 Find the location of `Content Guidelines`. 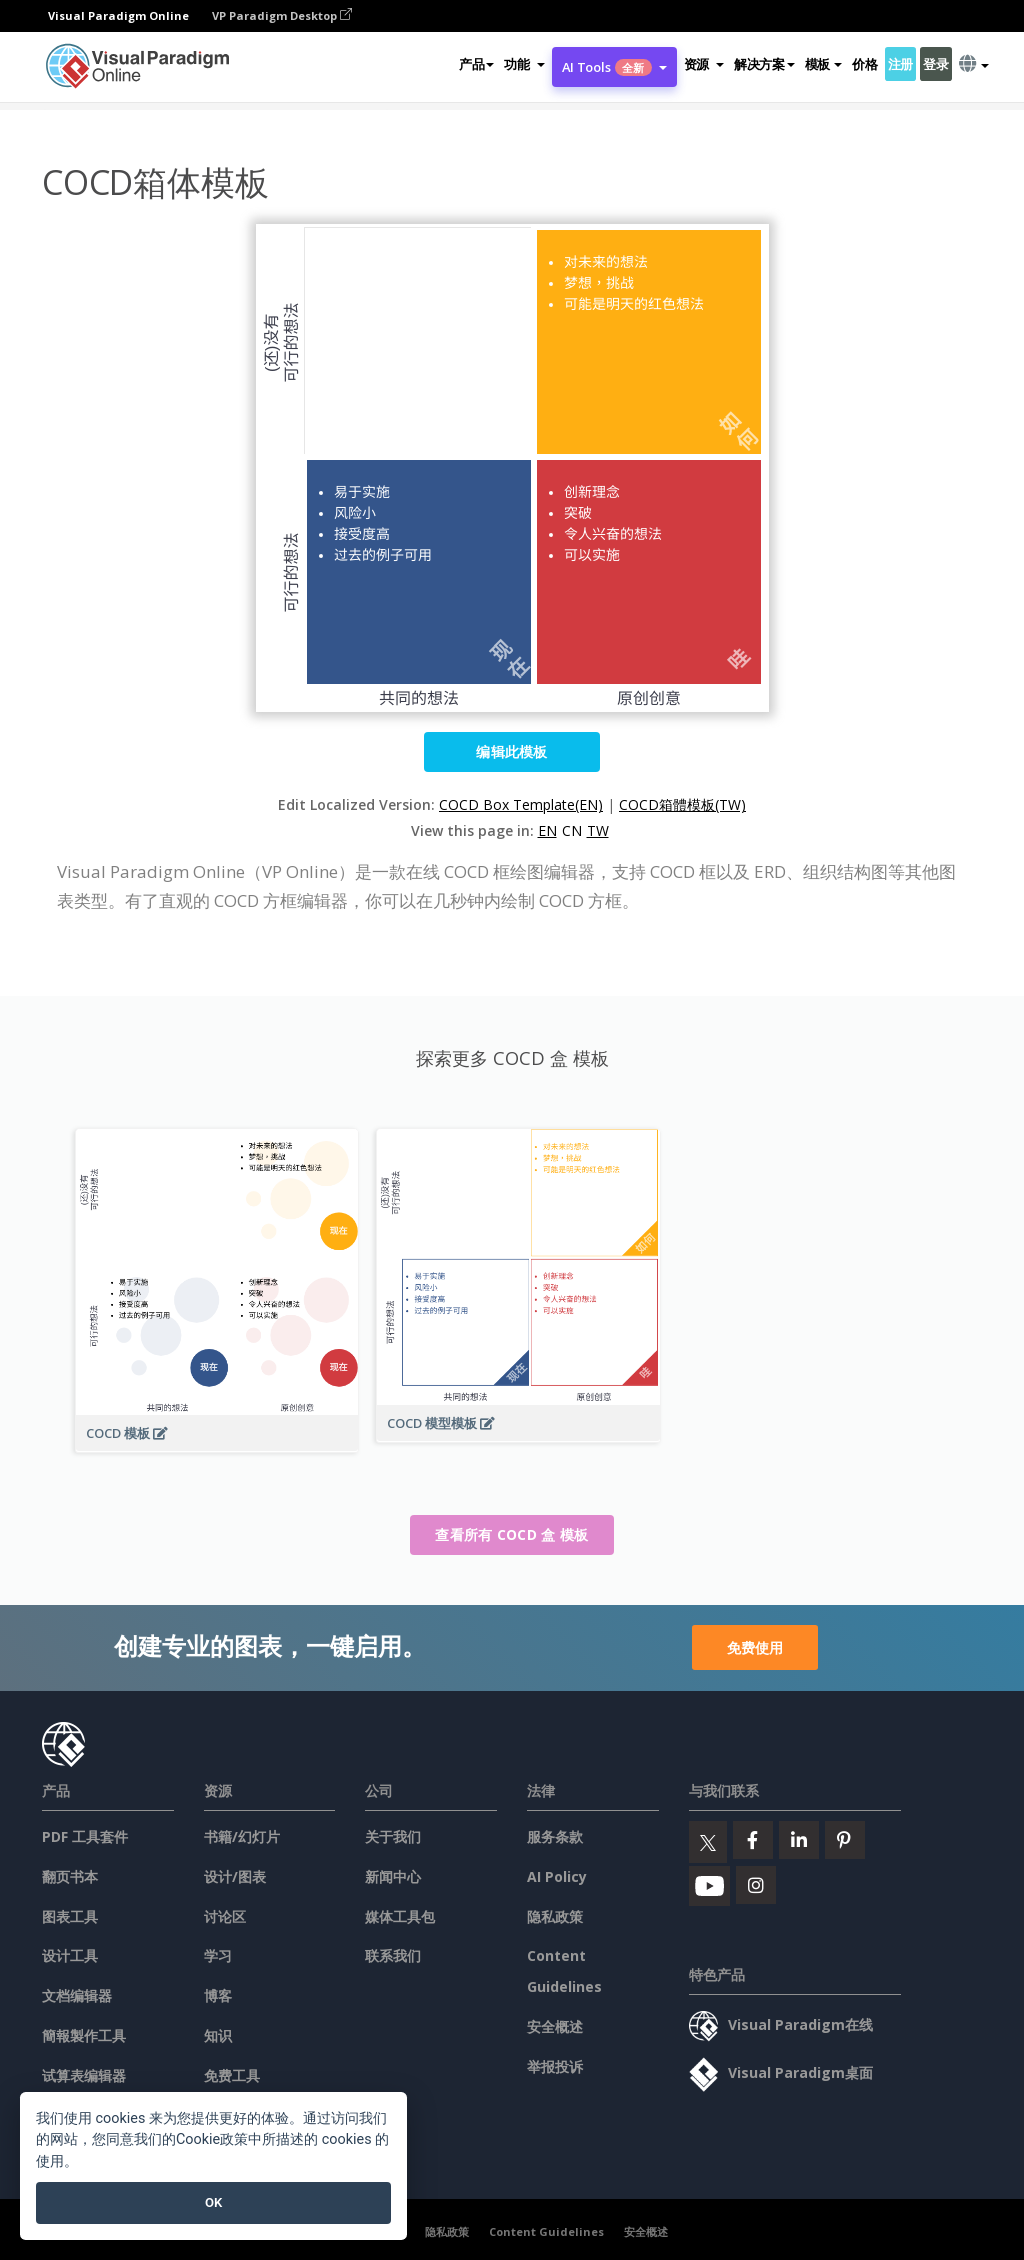

Content Guidelines is located at coordinates (546, 2231).